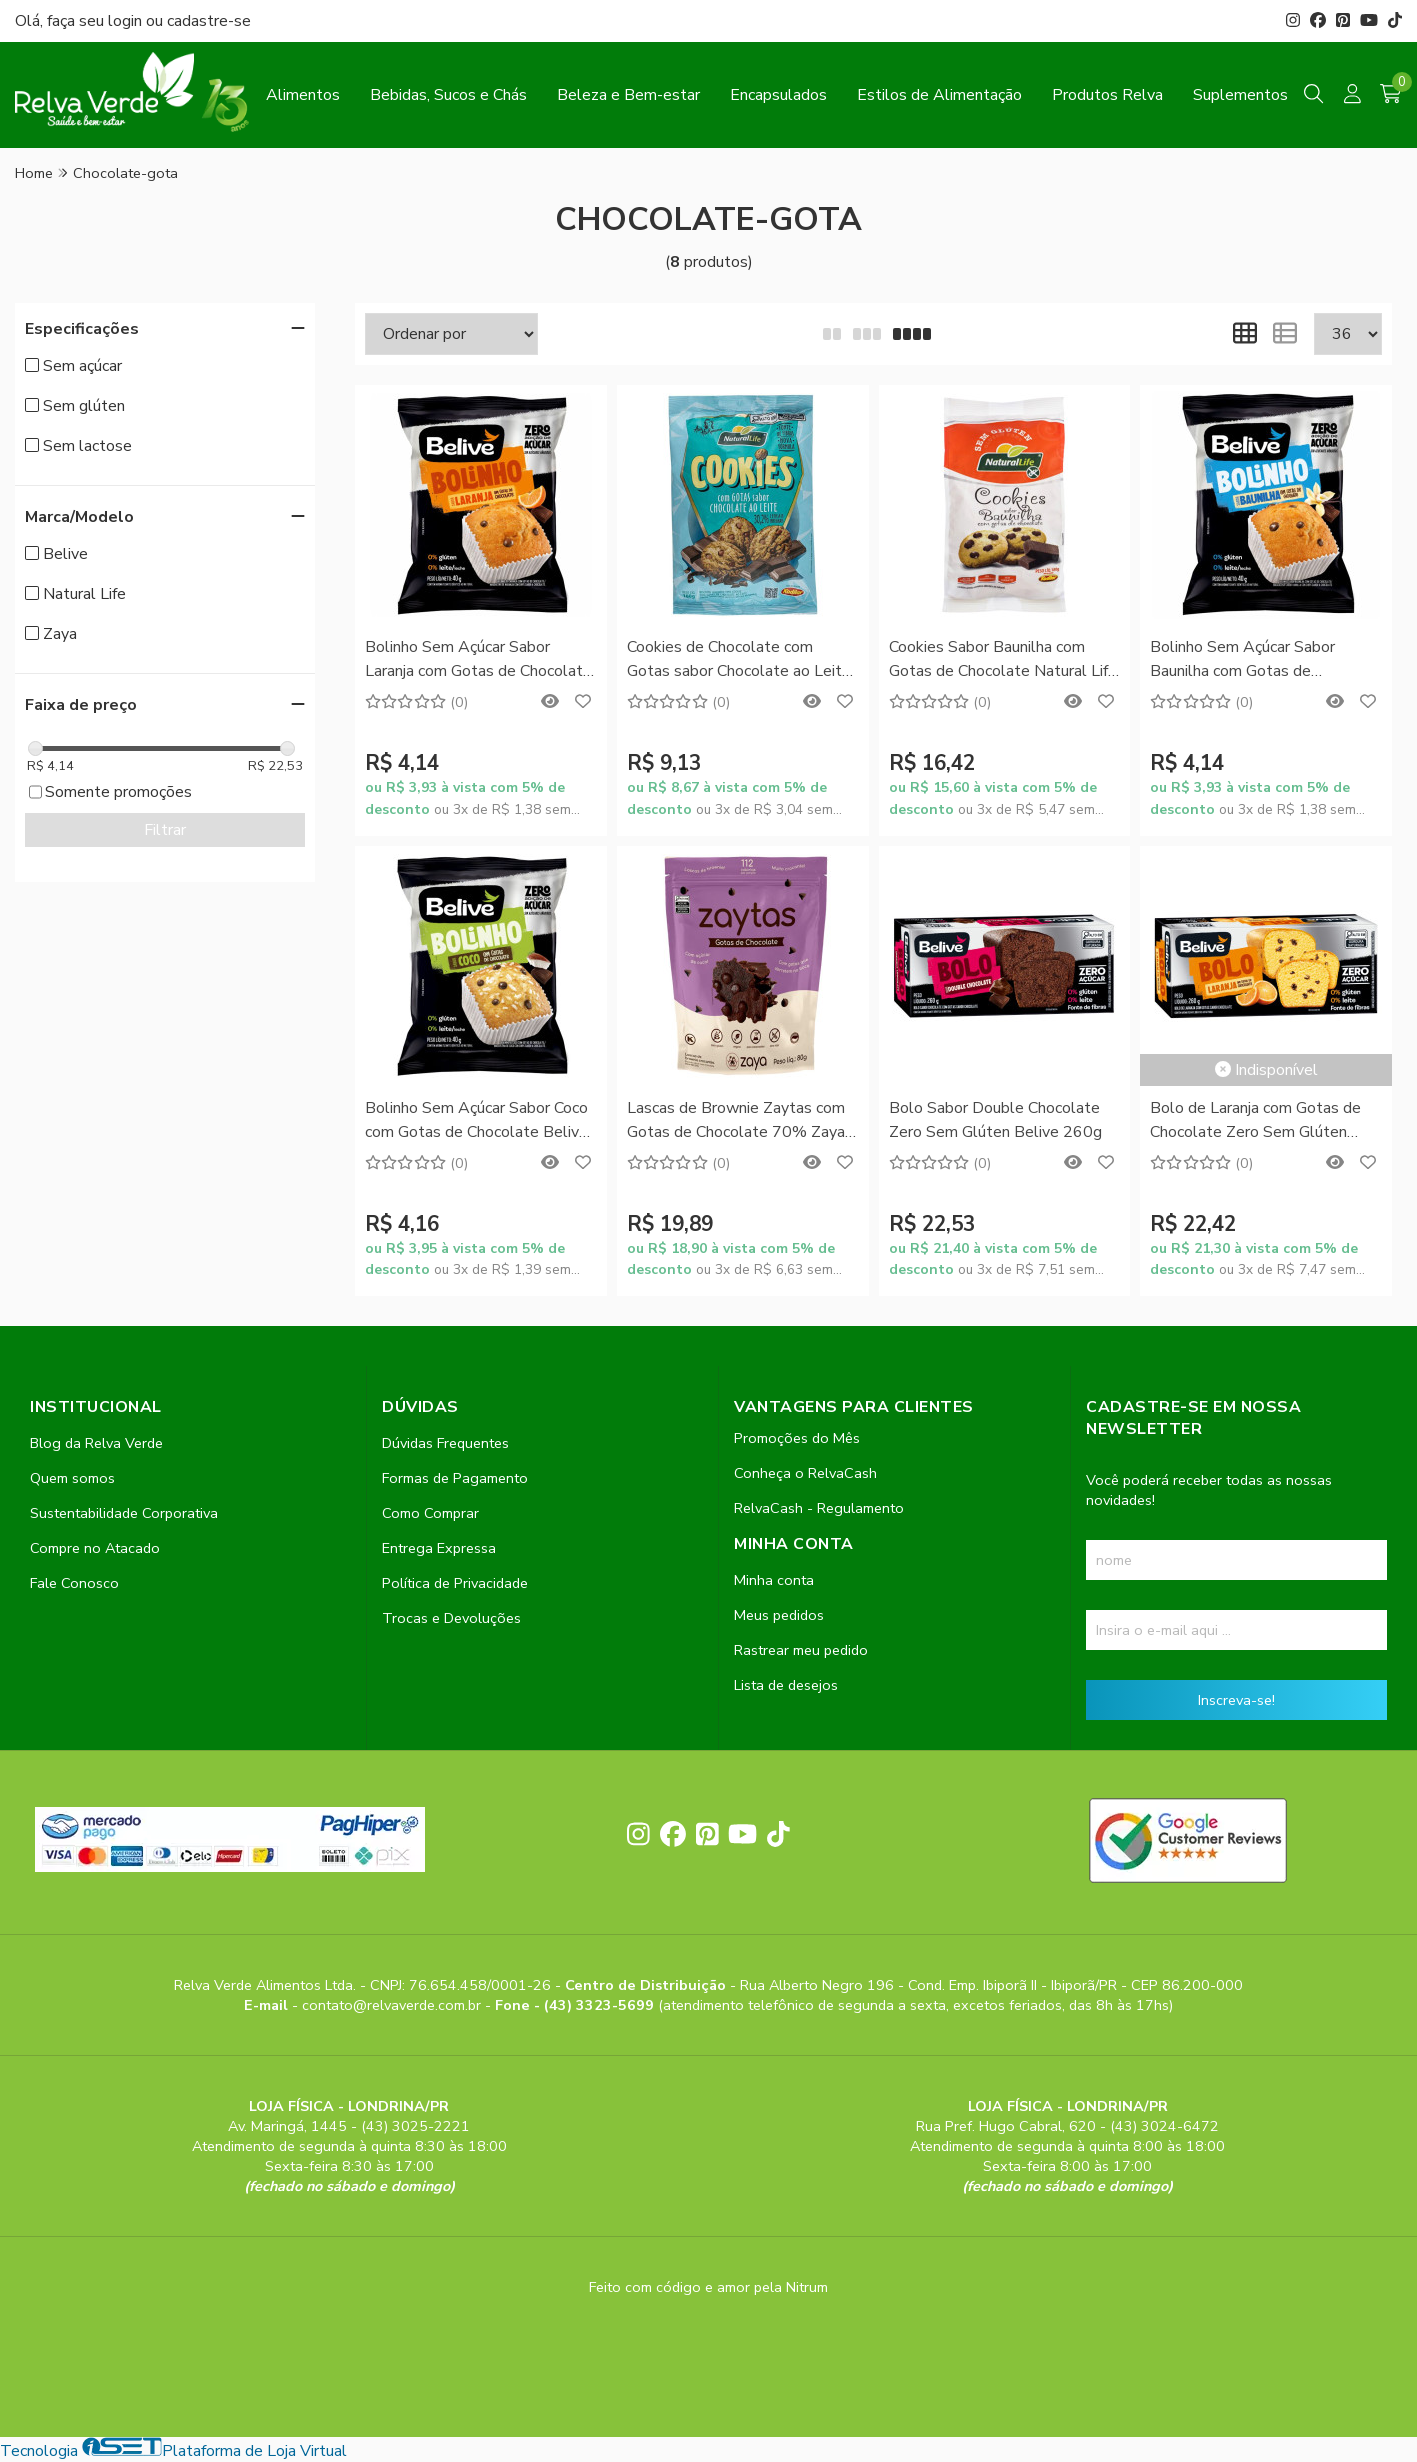 The width and height of the screenshot is (1417, 2462). I want to click on Quem somos, so click(72, 1478).